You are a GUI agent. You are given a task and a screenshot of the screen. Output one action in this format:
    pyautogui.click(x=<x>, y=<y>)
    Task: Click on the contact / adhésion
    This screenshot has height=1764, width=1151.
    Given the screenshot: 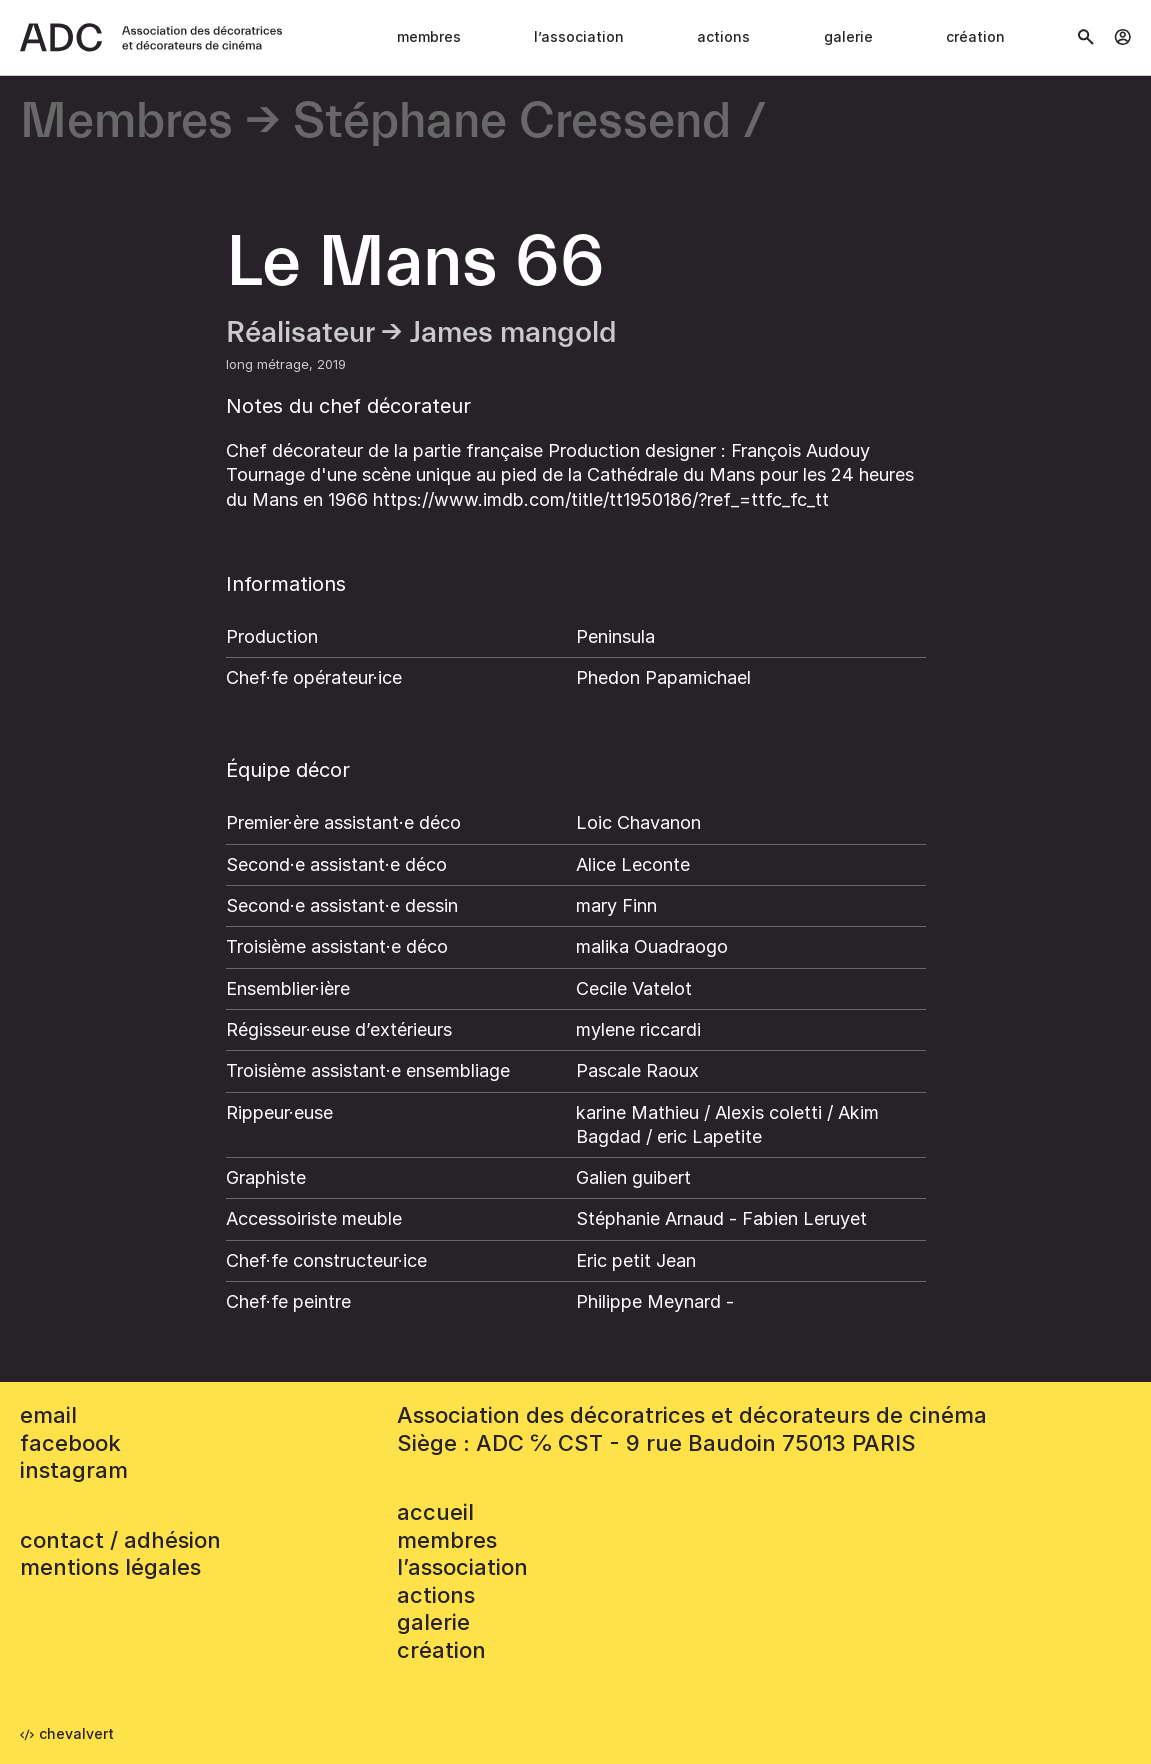 What is the action you would take?
    pyautogui.click(x=120, y=1540)
    